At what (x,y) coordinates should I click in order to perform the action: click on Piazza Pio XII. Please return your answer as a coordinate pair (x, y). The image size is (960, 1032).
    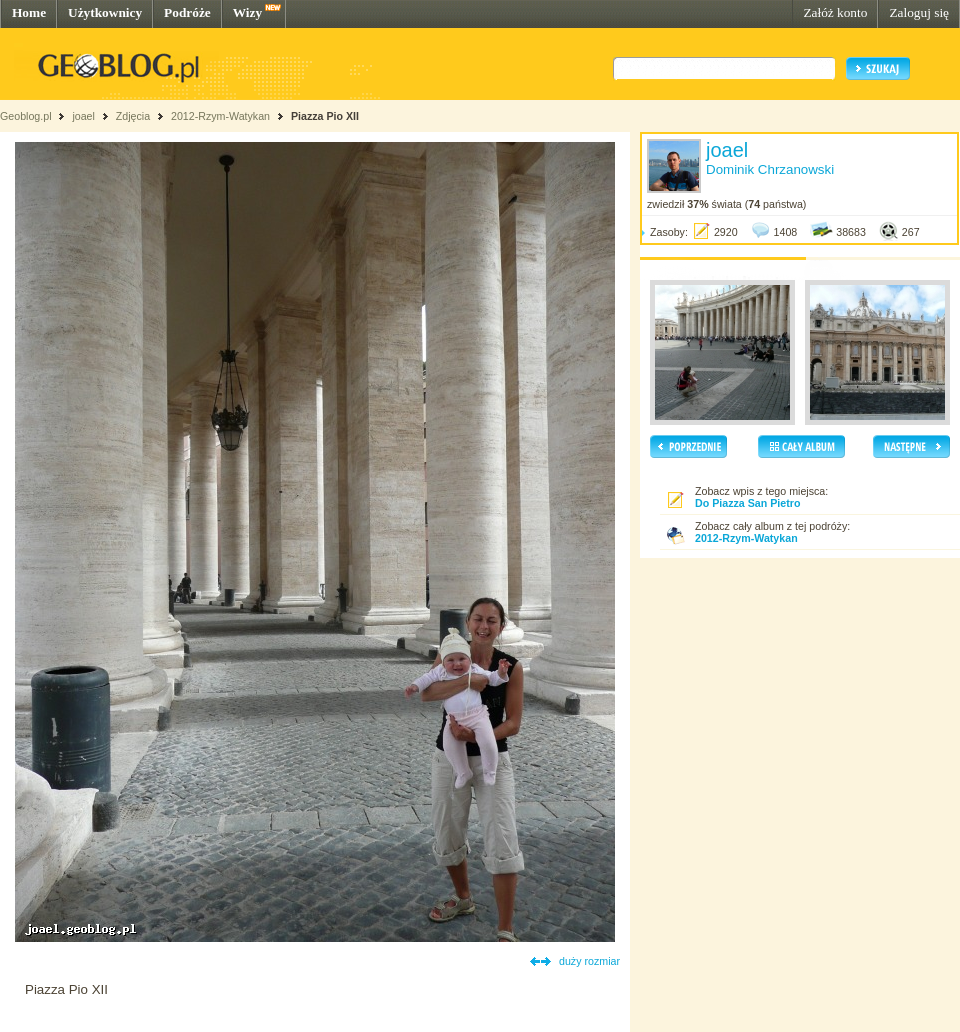
    Looking at the image, I should click on (325, 116).